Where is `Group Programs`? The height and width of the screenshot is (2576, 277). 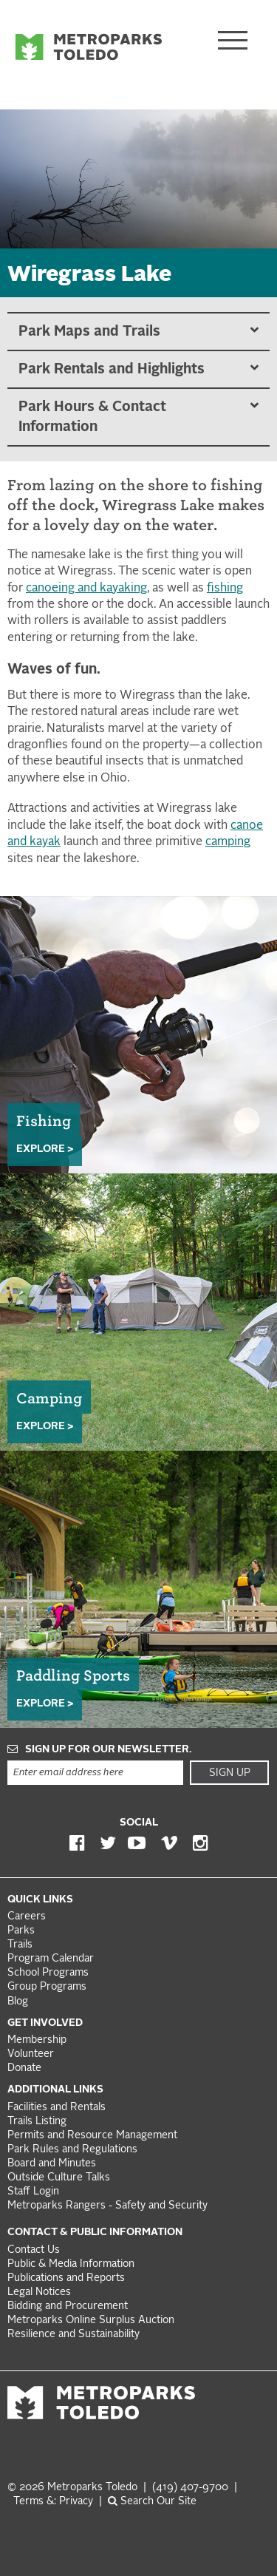 Group Programs is located at coordinates (46, 1987).